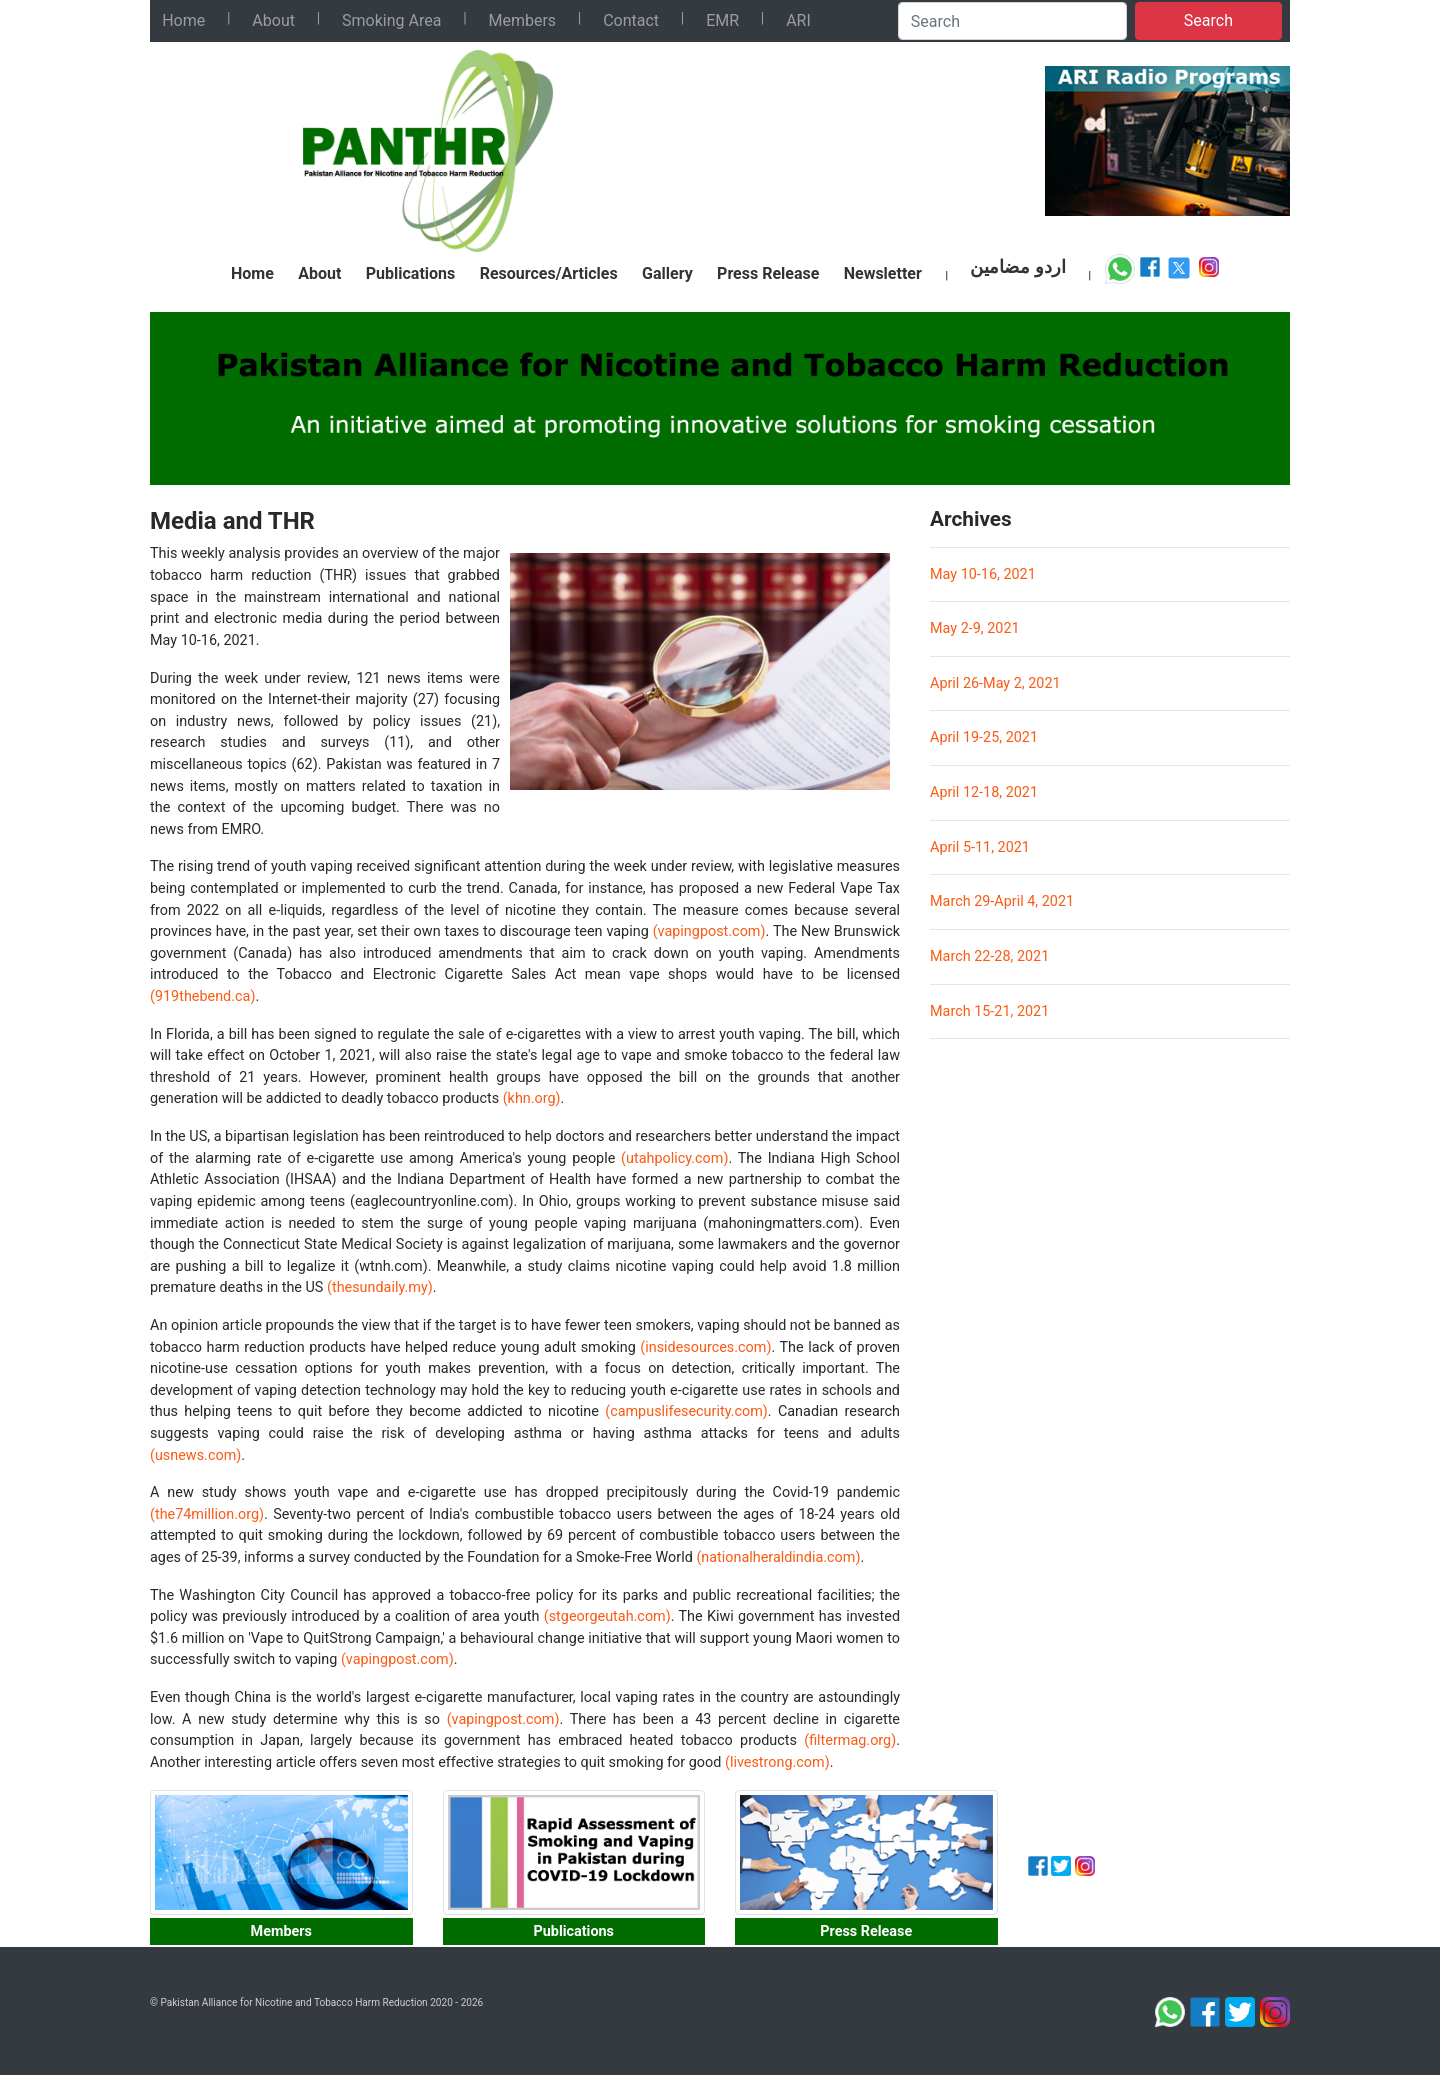 The image size is (1440, 2075). What do you see at coordinates (667, 273) in the screenshot?
I see `Gallery` at bounding box center [667, 273].